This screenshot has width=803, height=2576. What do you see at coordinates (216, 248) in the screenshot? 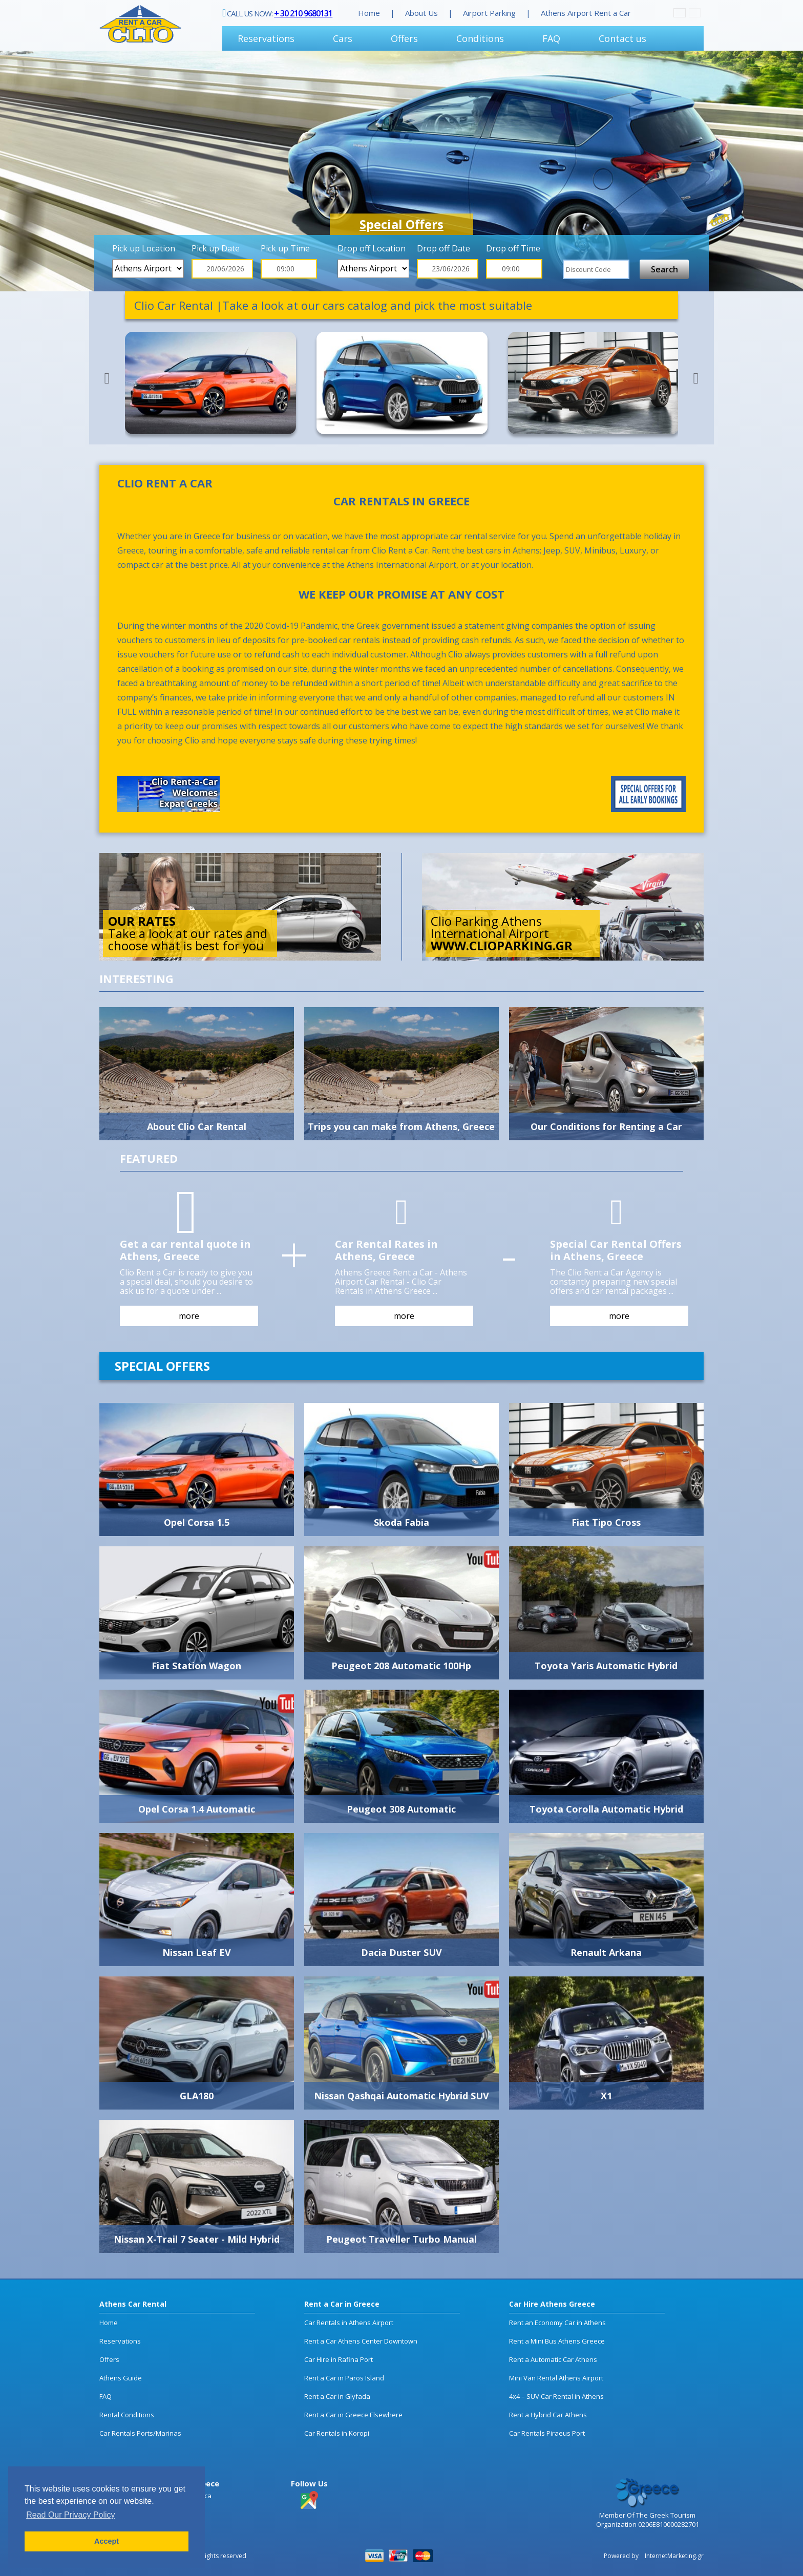
I see `Pick up Date` at bounding box center [216, 248].